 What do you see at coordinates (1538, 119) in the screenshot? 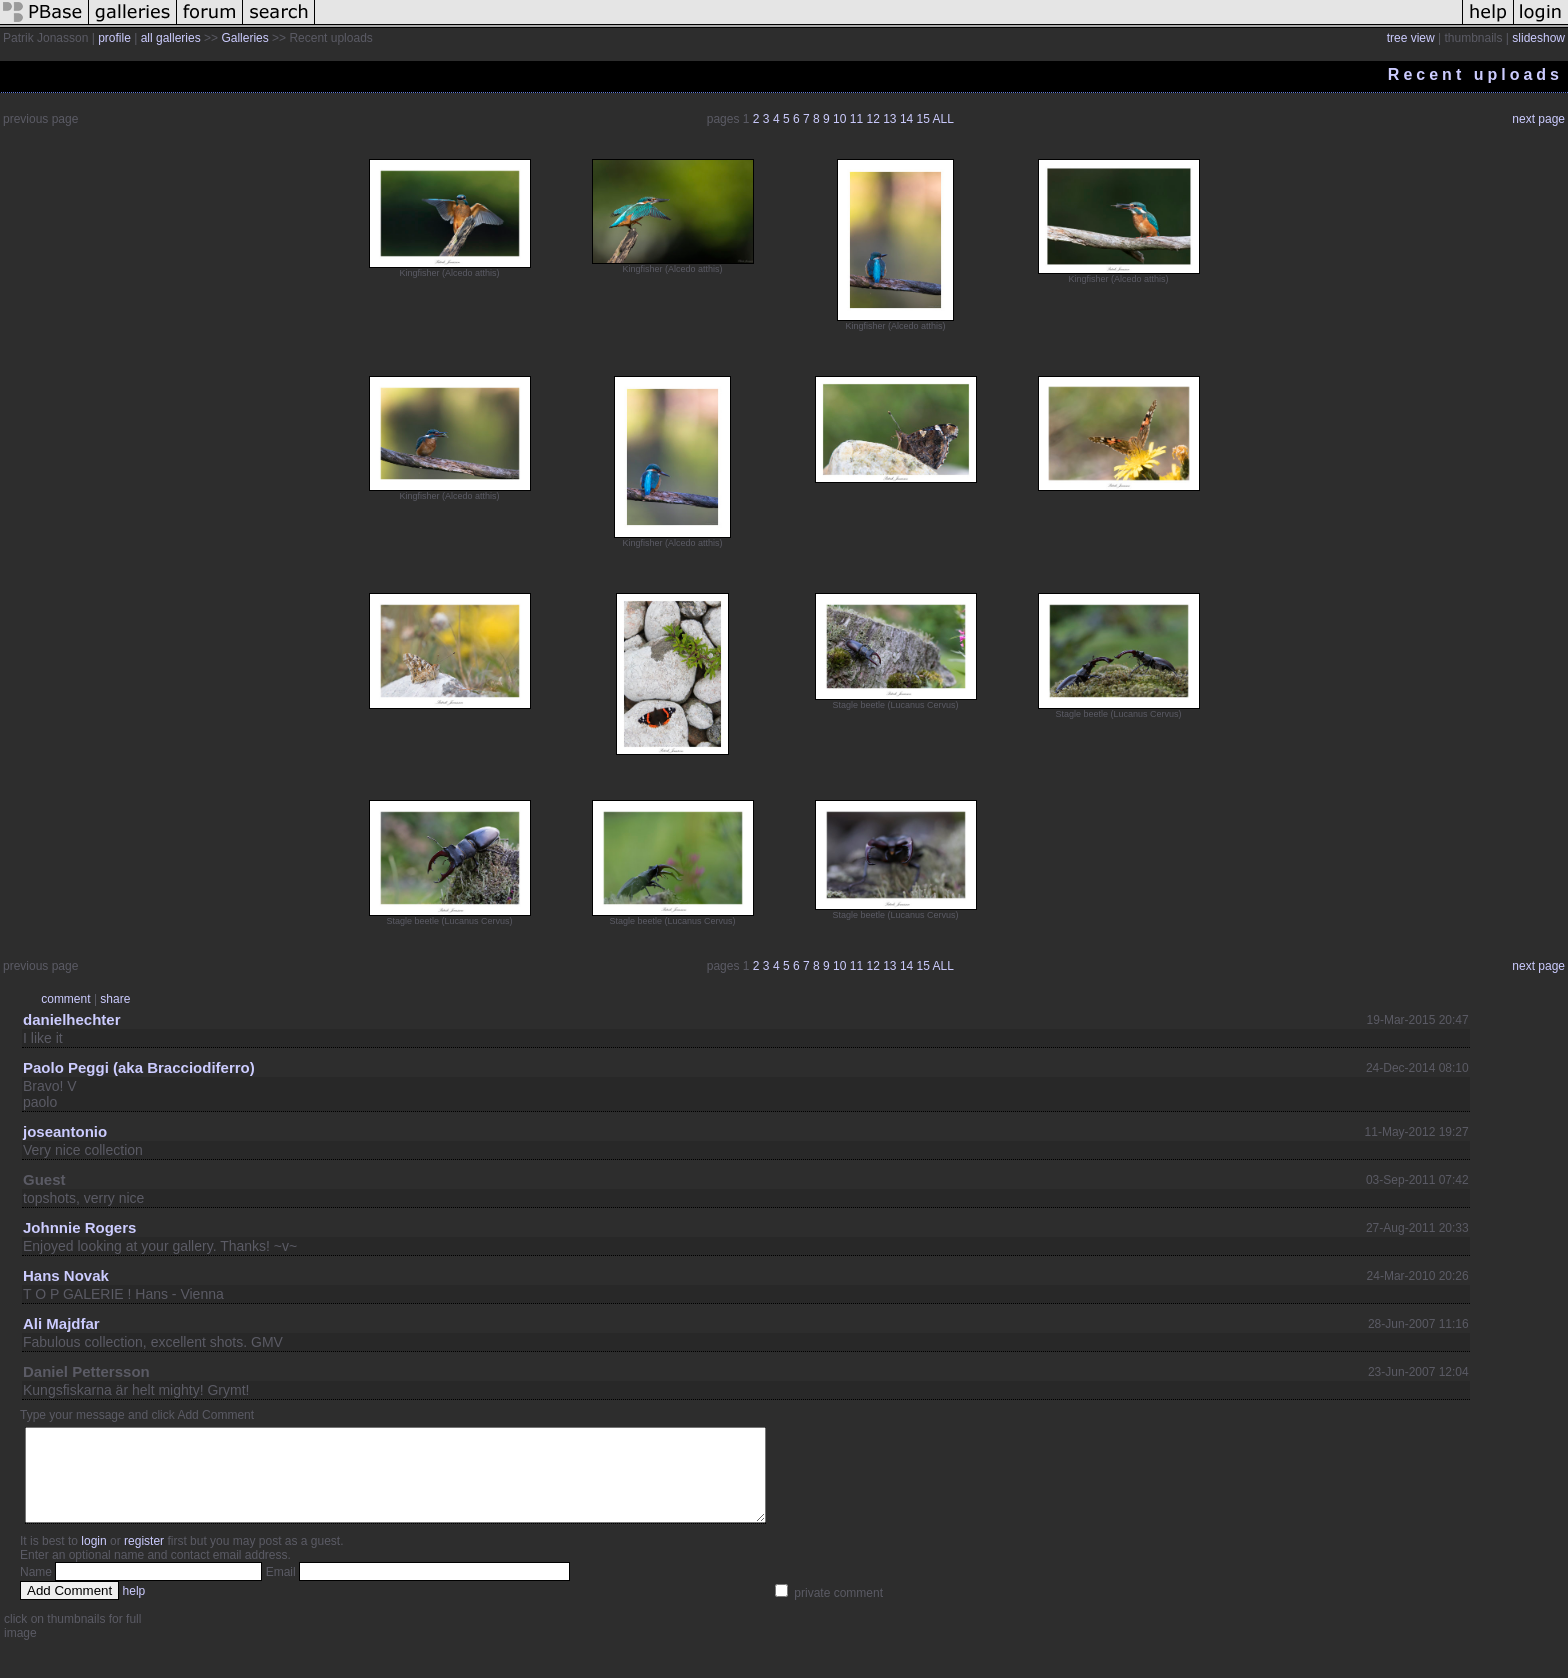
I see `next page` at bounding box center [1538, 119].